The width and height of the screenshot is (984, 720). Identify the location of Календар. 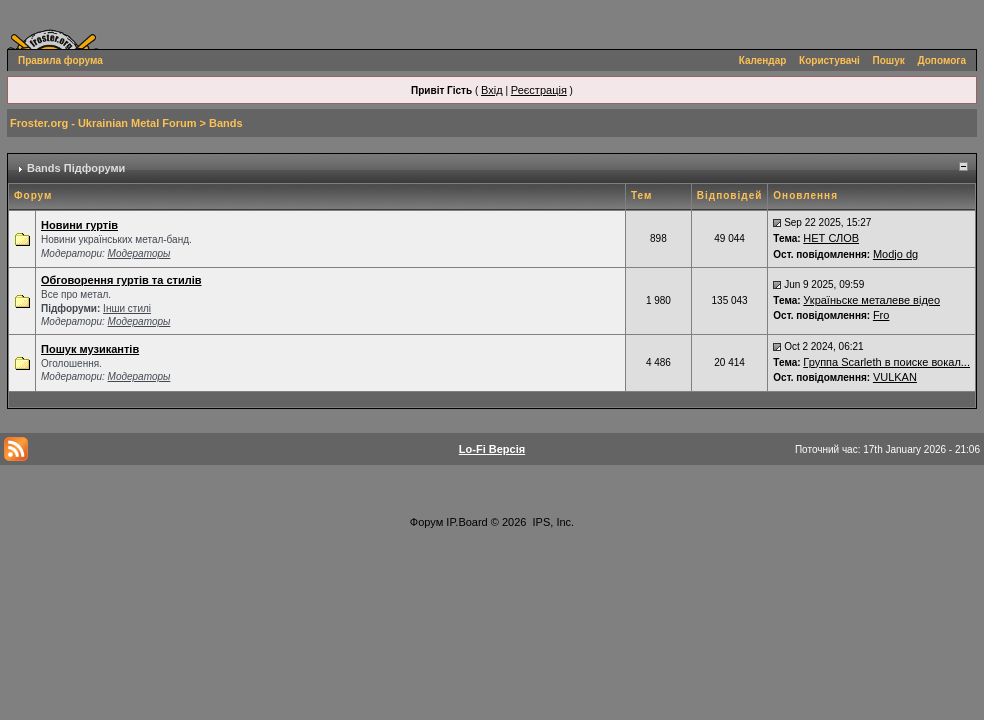
(763, 60).